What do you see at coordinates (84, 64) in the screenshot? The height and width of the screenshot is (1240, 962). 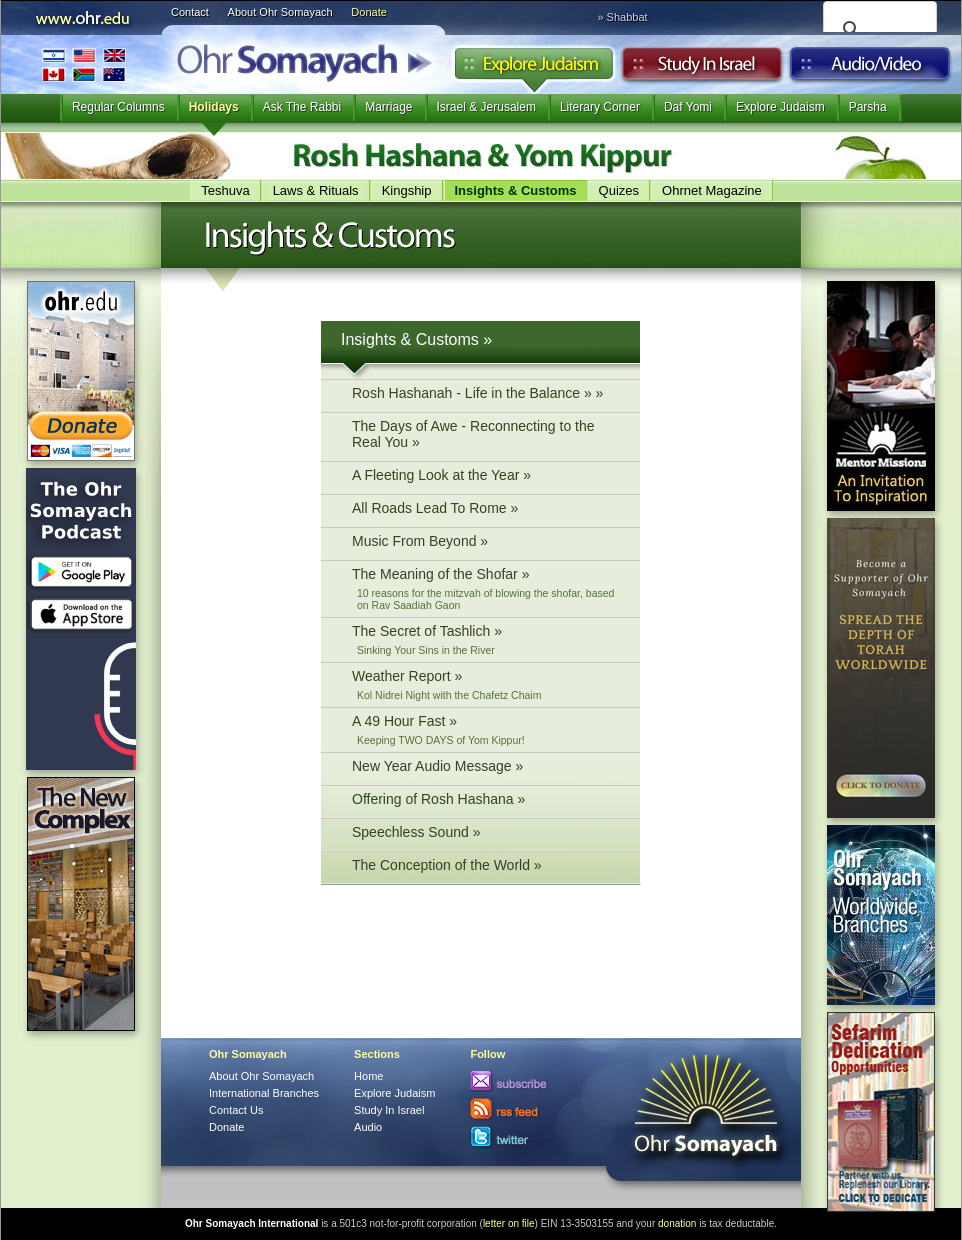 I see `International Branches` at bounding box center [84, 64].